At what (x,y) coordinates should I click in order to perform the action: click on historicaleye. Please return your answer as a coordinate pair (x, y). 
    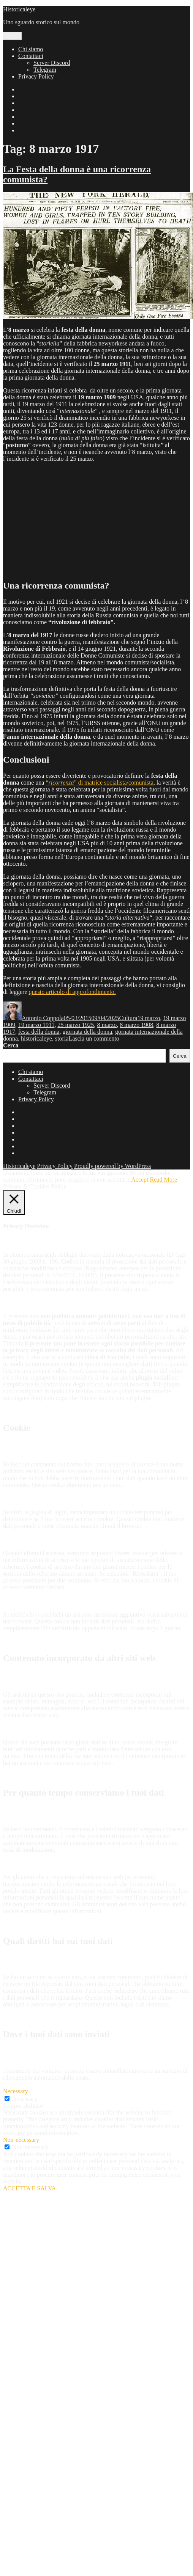
    Looking at the image, I should click on (36, 1038).